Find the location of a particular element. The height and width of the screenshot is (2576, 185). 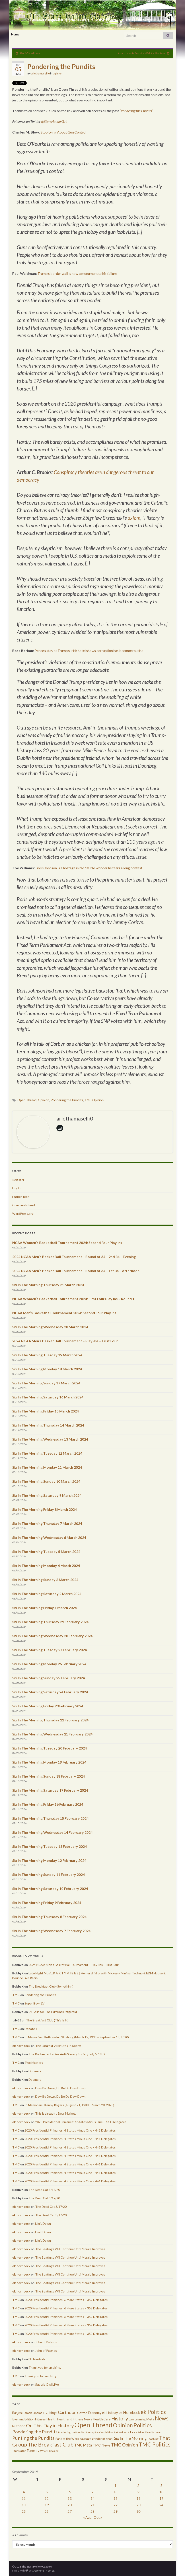

John of Patmos is located at coordinates (46, 2342).